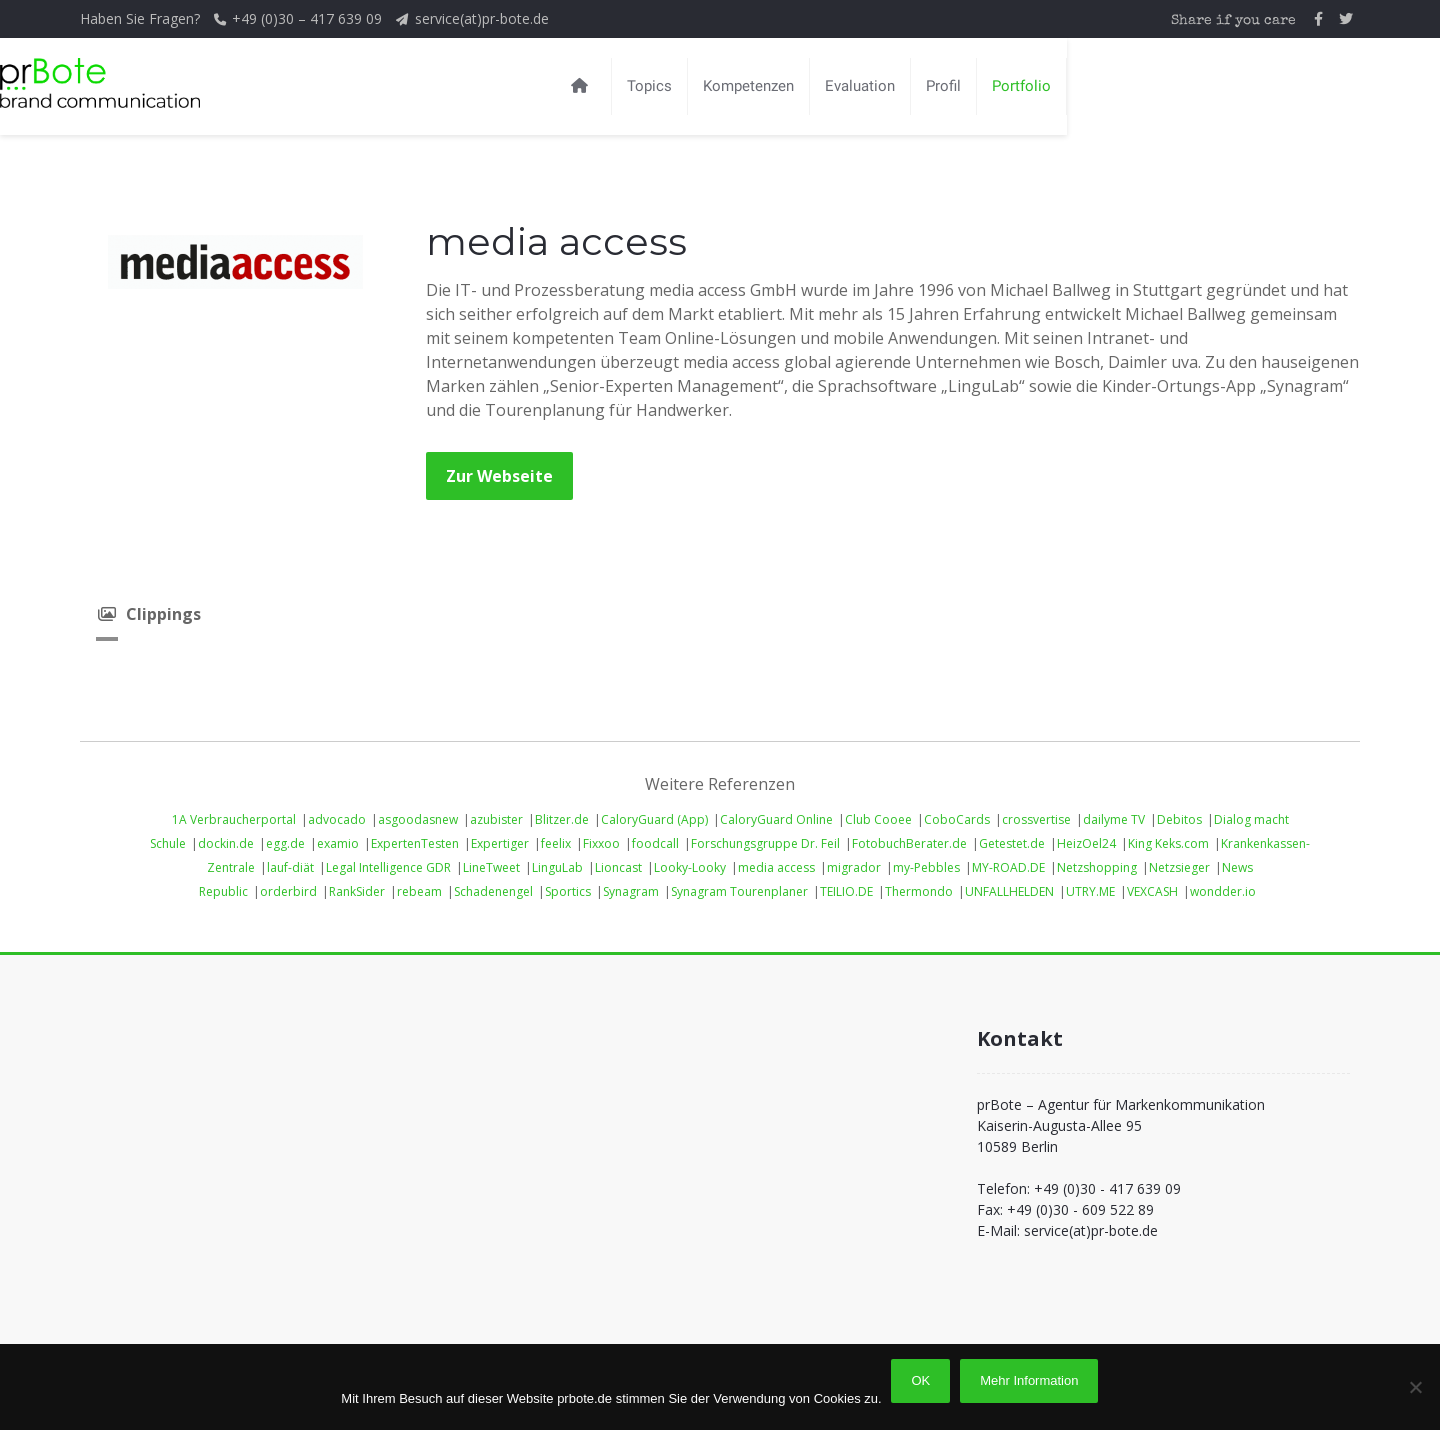  Describe the element at coordinates (1179, 867) in the screenshot. I see `Netzsieger` at that location.